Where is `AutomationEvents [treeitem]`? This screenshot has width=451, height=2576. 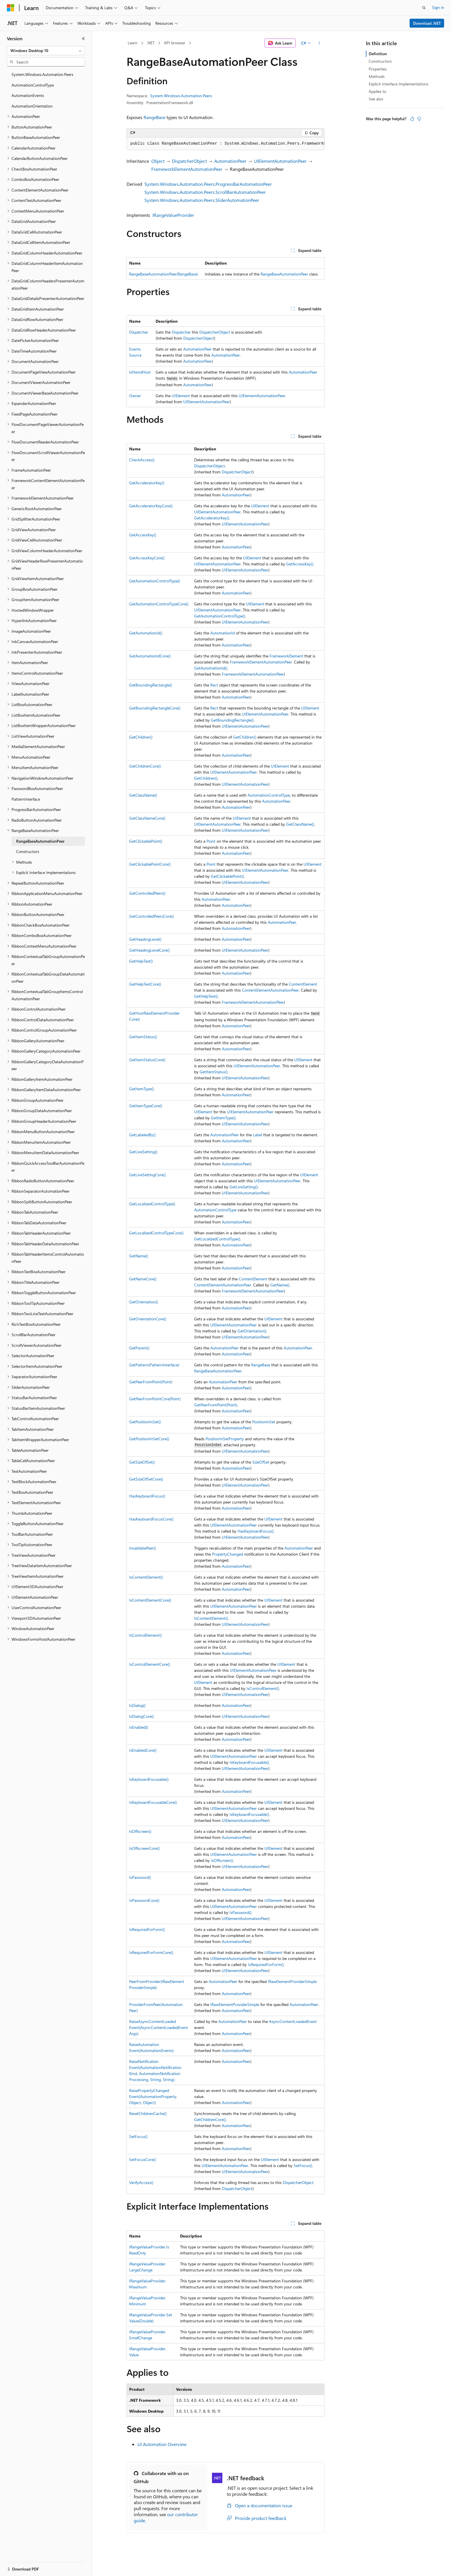 AutomationEvents [treeitem] is located at coordinates (28, 95).